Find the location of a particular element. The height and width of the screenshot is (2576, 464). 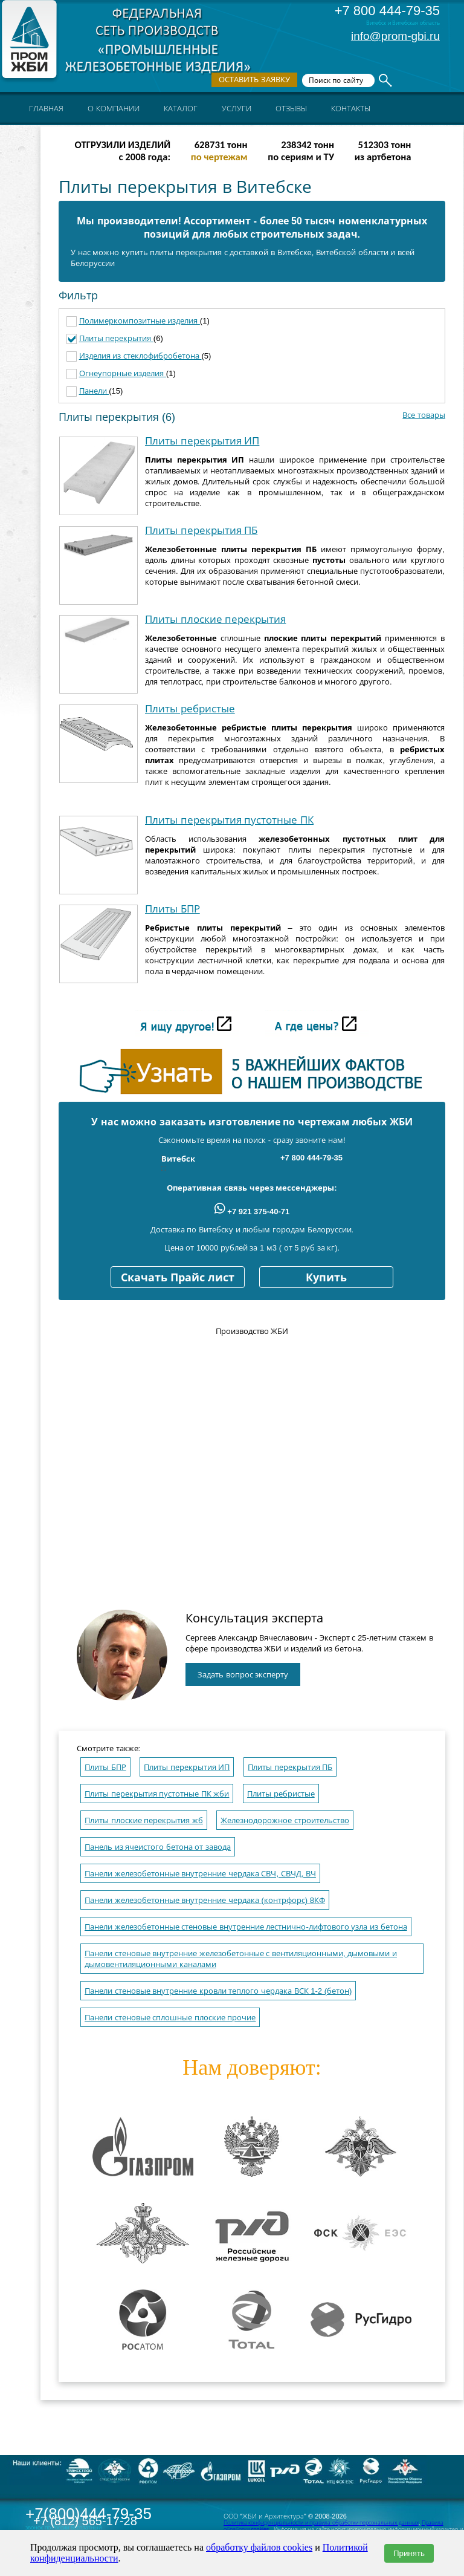

Панели is located at coordinates (94, 390).